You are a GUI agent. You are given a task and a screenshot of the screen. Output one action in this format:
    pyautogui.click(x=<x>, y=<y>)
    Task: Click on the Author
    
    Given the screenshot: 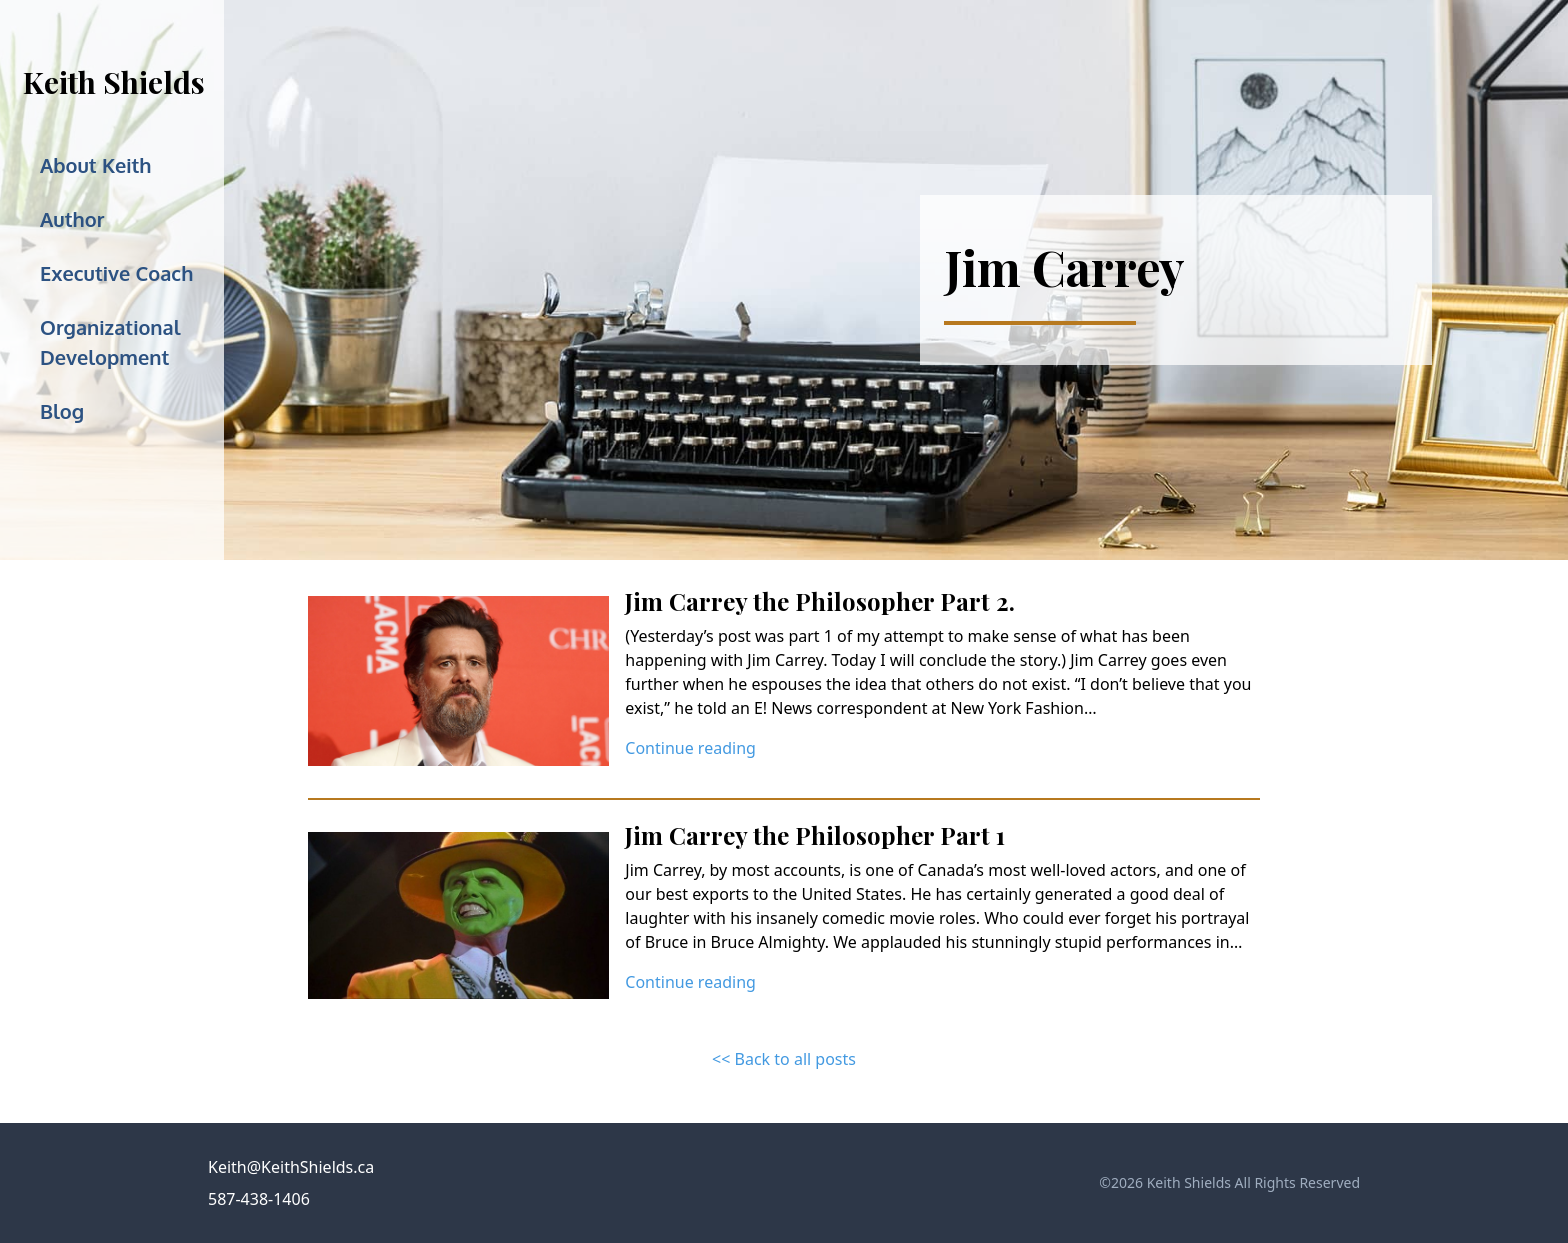 What is the action you would take?
    pyautogui.click(x=72, y=219)
    